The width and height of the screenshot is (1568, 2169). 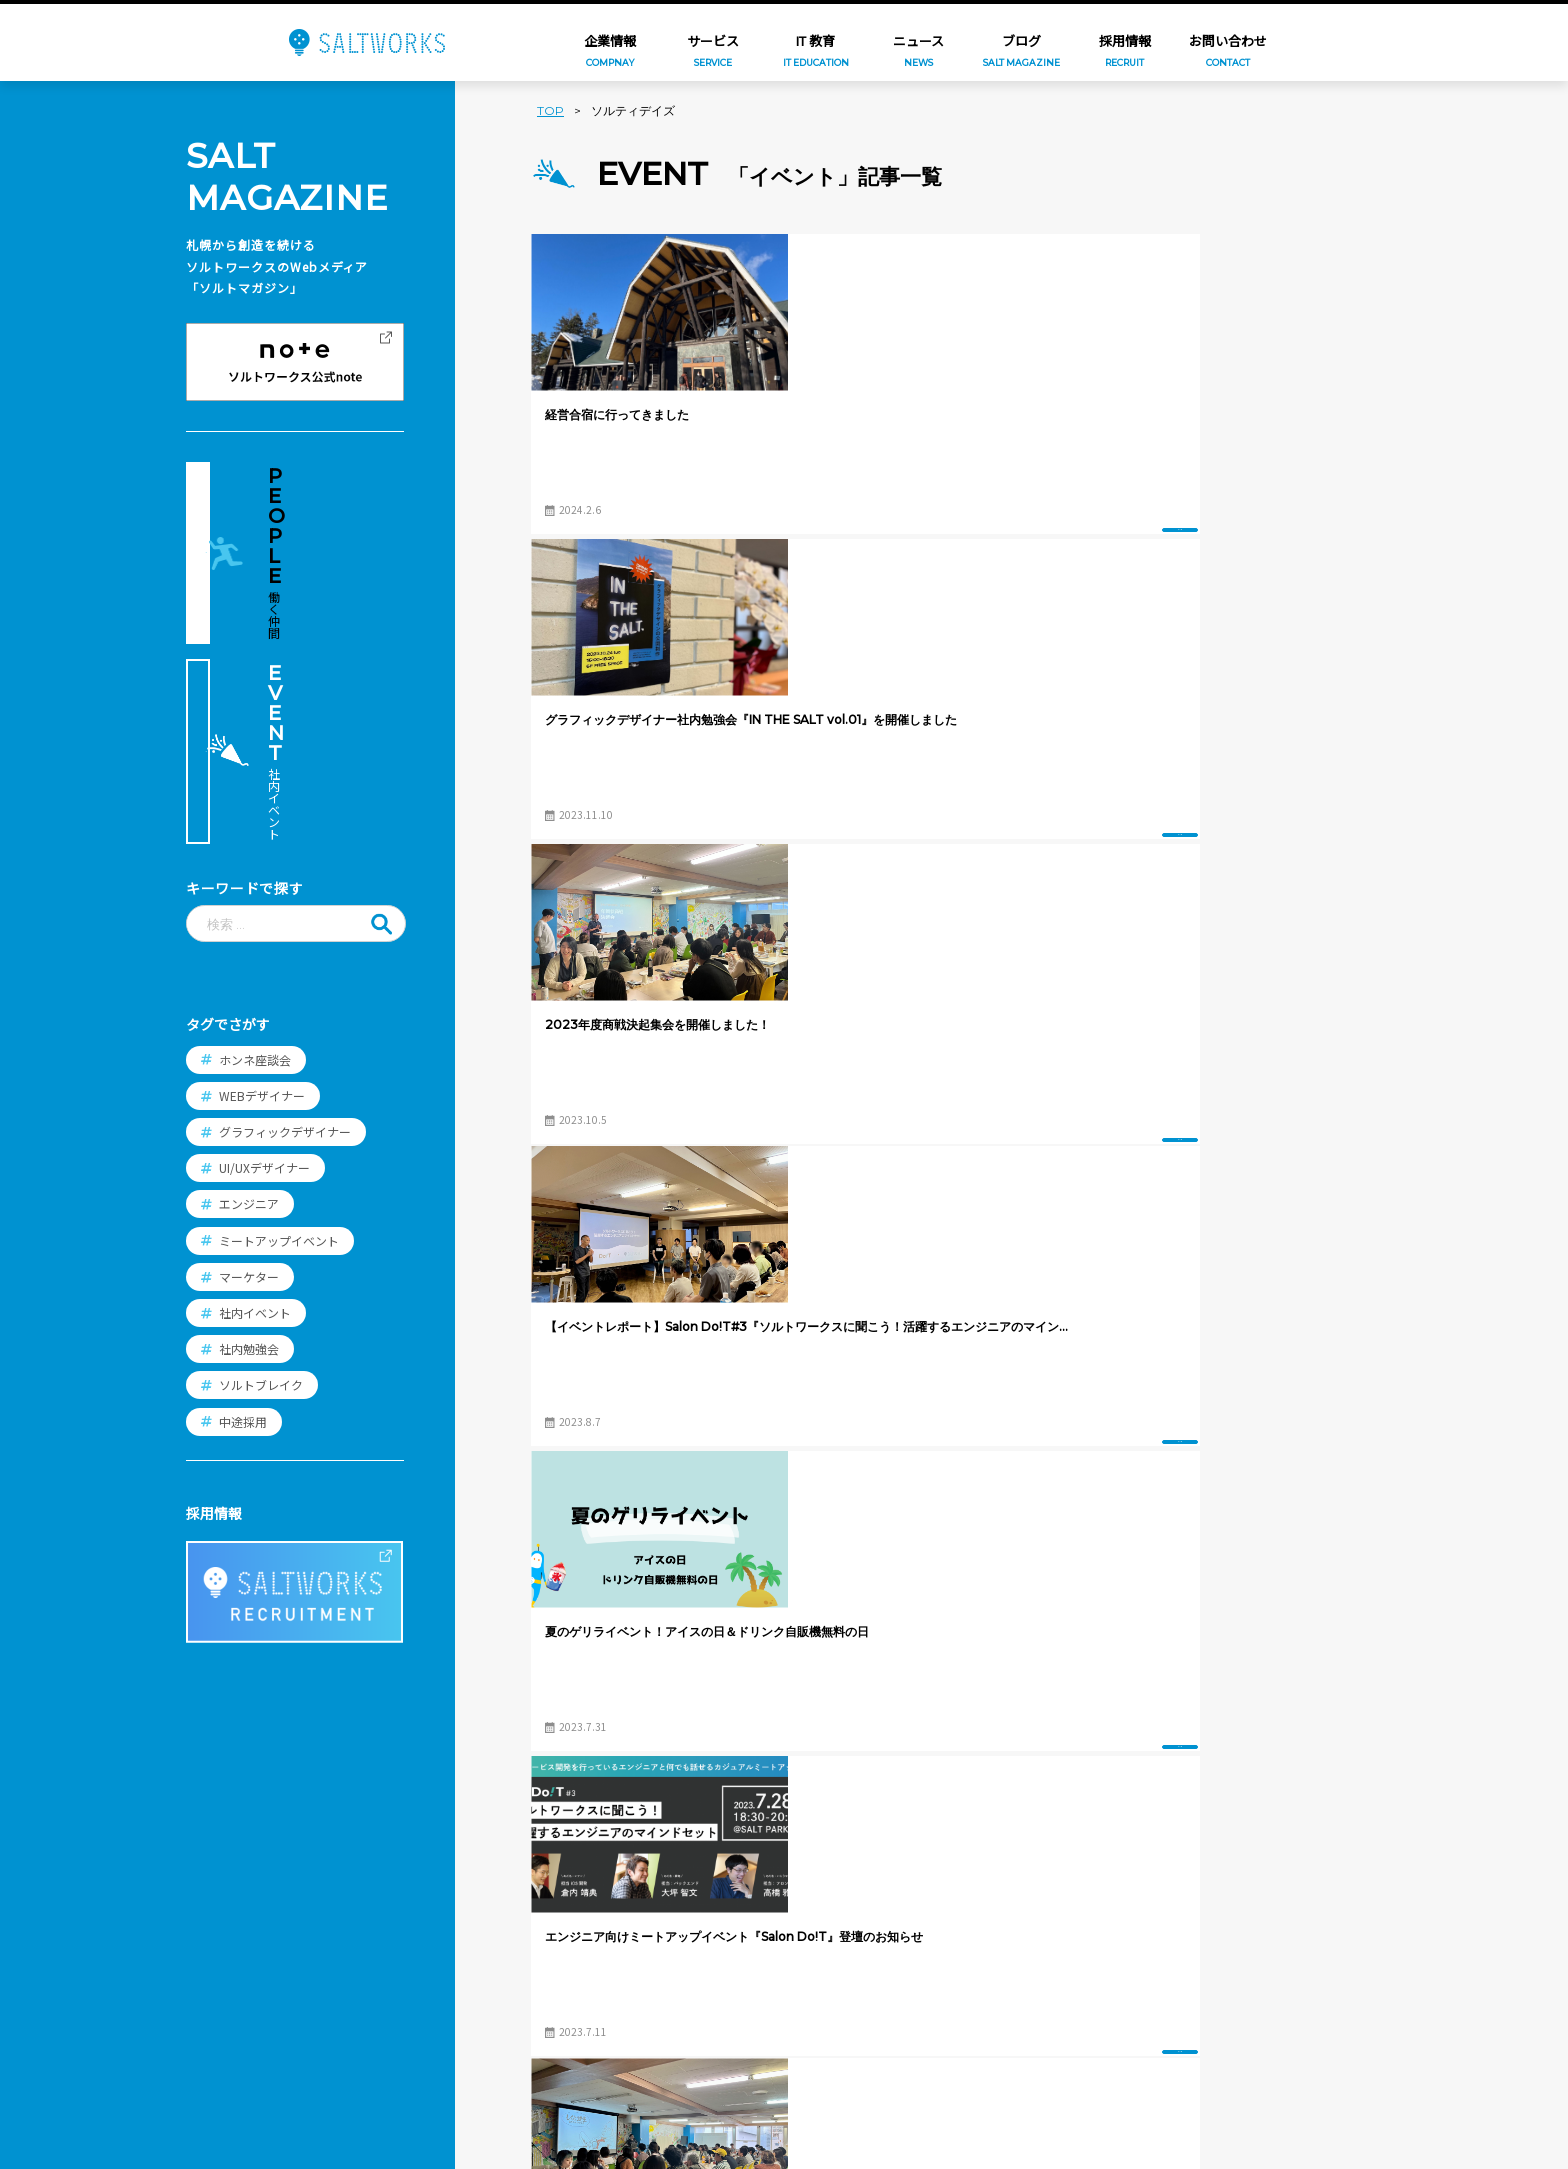 What do you see at coordinates (255, 854) in the screenshot?
I see `ホンネ座談会` at bounding box center [255, 854].